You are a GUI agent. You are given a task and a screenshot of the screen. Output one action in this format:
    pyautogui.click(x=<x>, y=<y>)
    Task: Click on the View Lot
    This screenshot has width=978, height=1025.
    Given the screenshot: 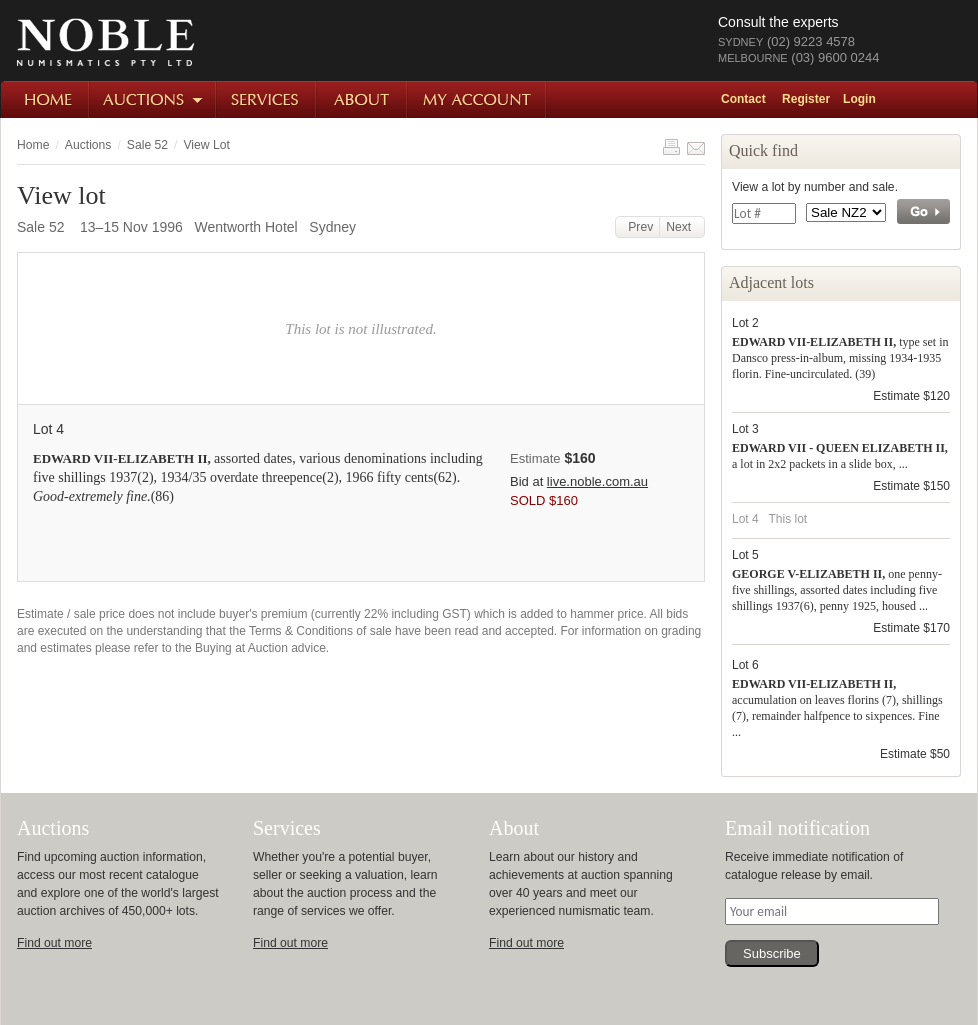 What is the action you would take?
    pyautogui.click(x=206, y=145)
    